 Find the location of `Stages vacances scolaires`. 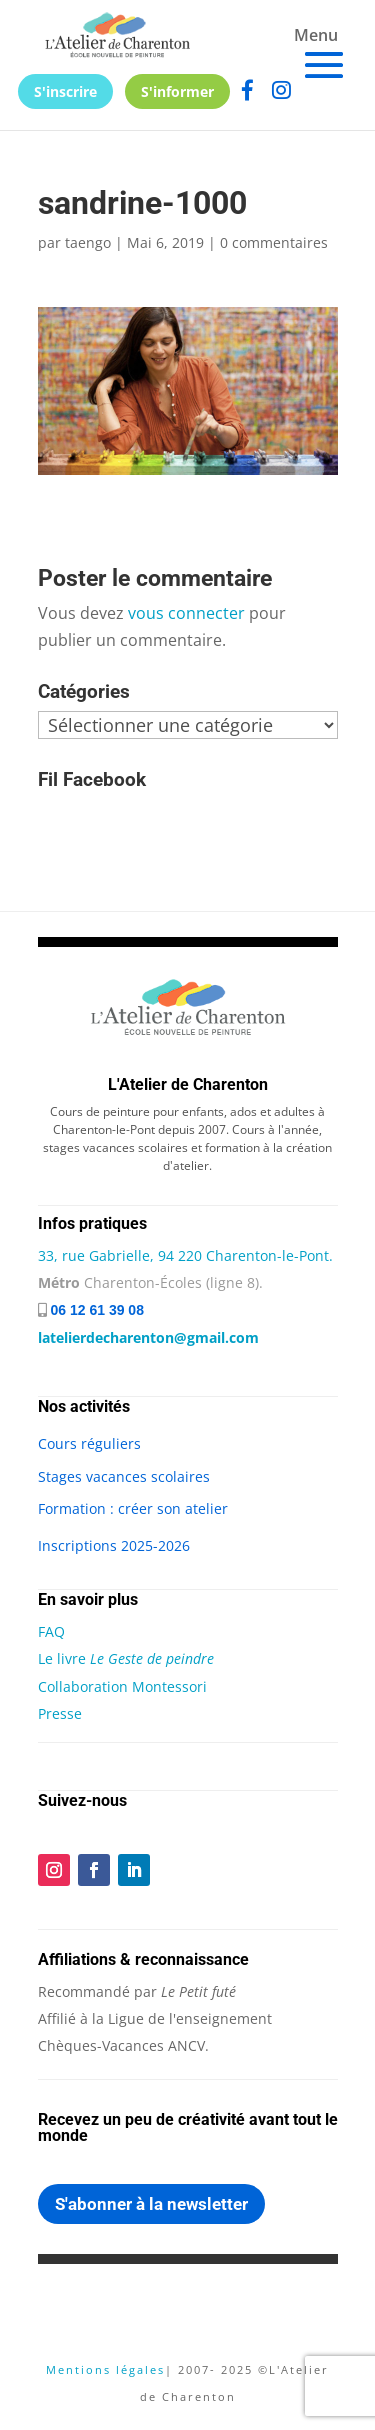

Stages vacances scolaires is located at coordinates (124, 1476).